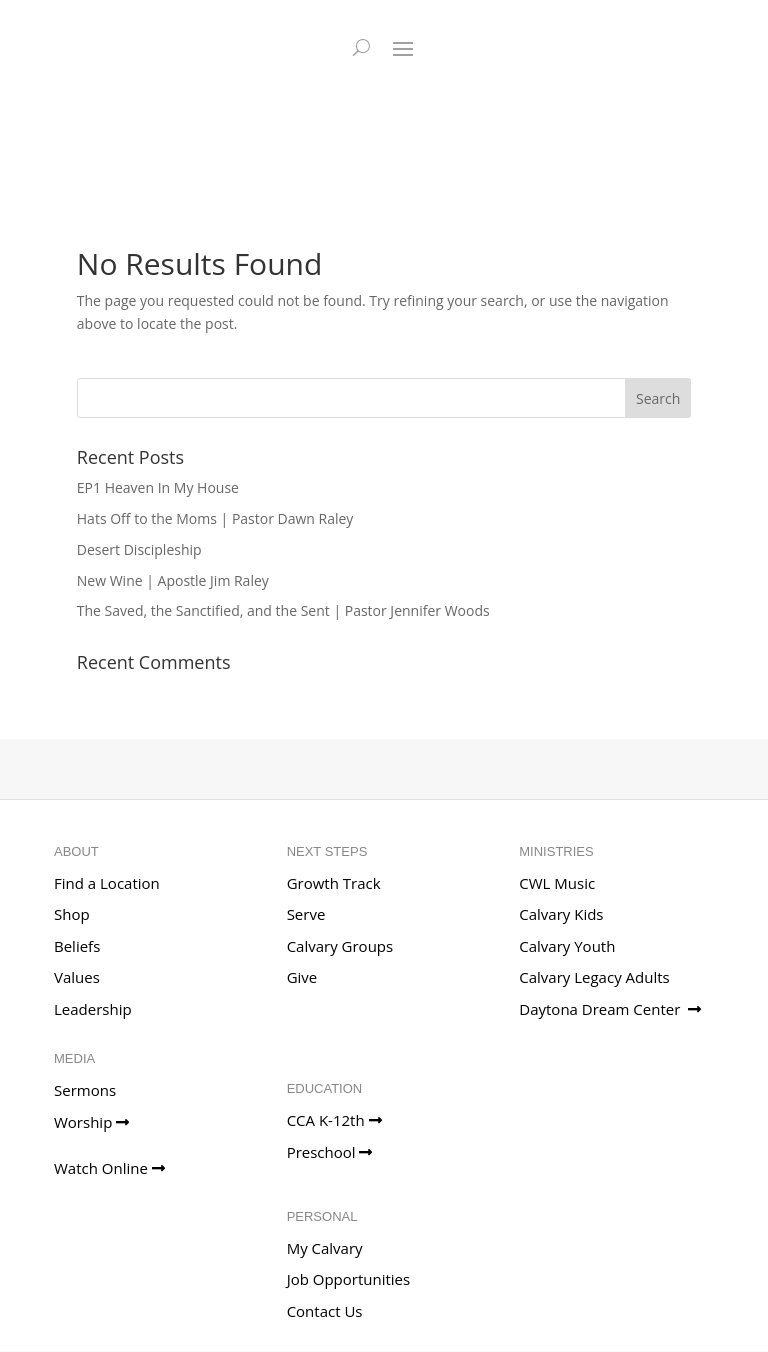 This screenshot has height=1352, width=768. Describe the element at coordinates (325, 1248) in the screenshot. I see `My Calvary` at that location.